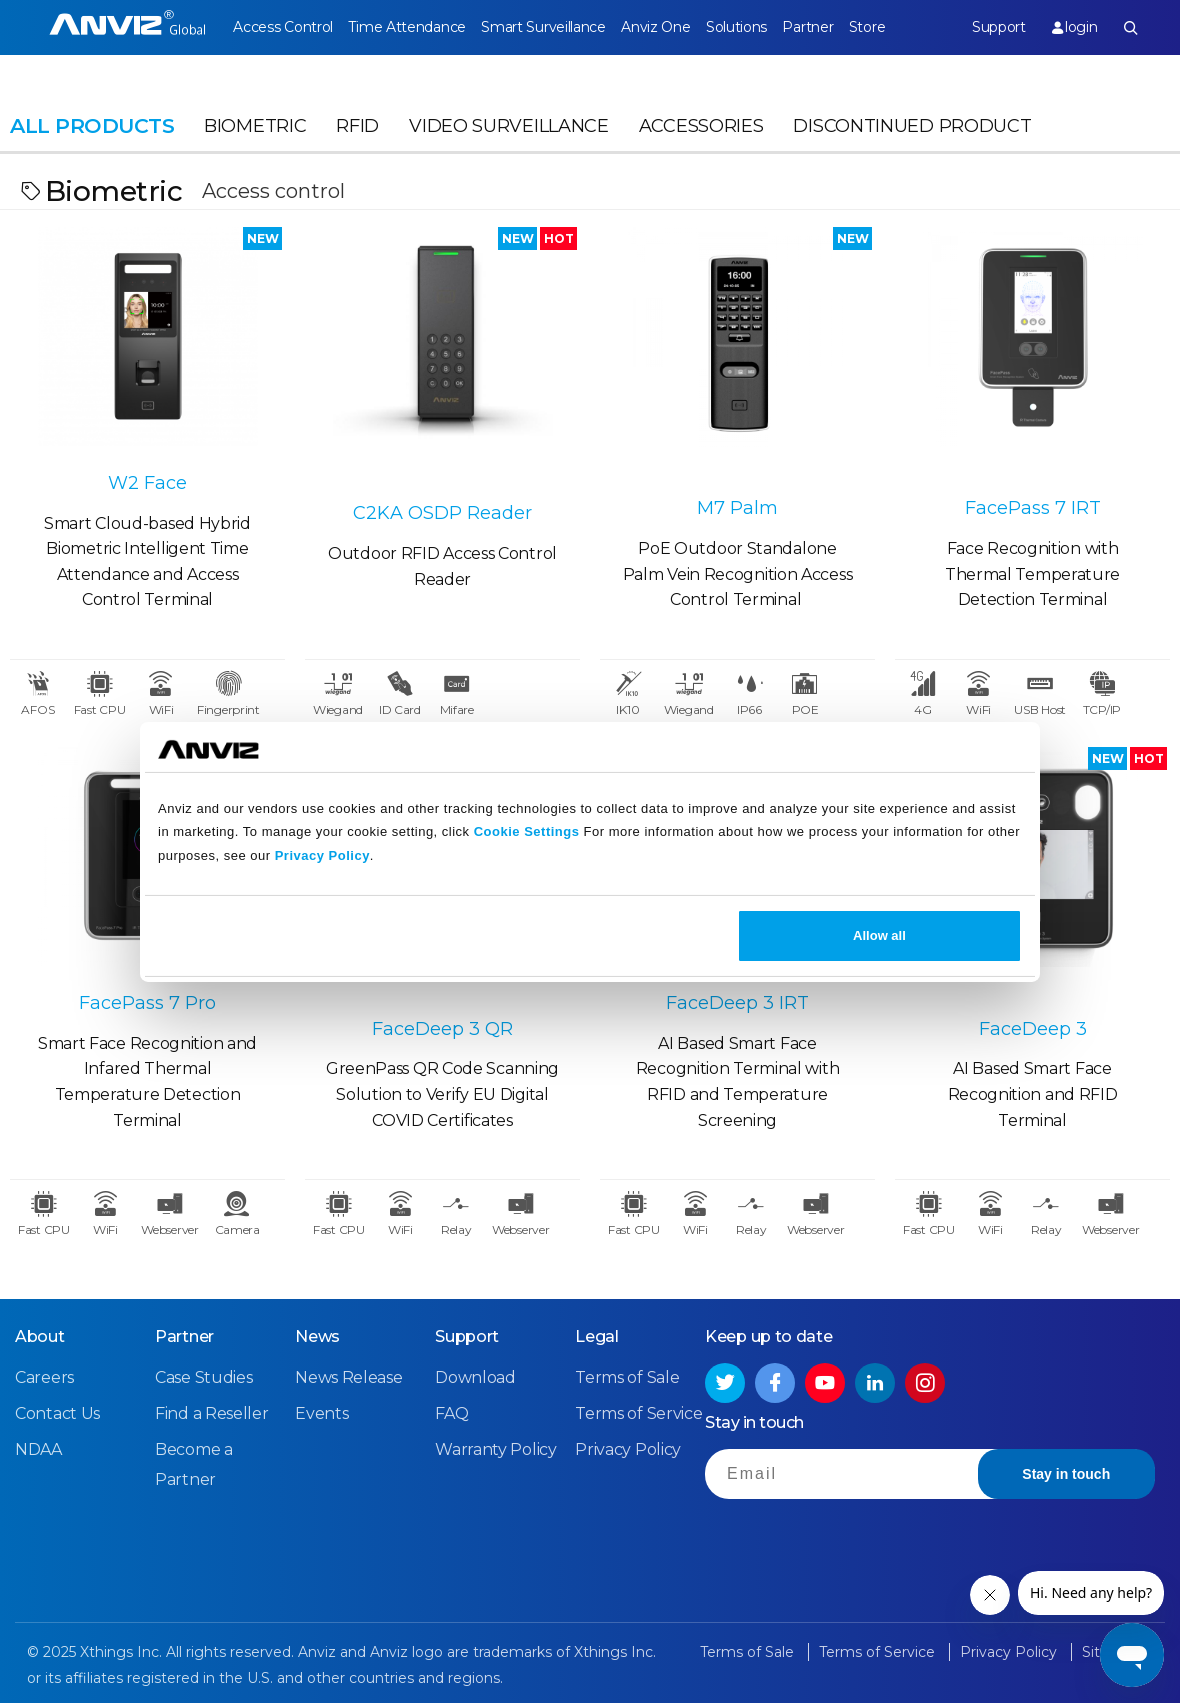 The width and height of the screenshot is (1180, 1703). Describe the element at coordinates (147, 483) in the screenshot. I see `W2 Face` at that location.